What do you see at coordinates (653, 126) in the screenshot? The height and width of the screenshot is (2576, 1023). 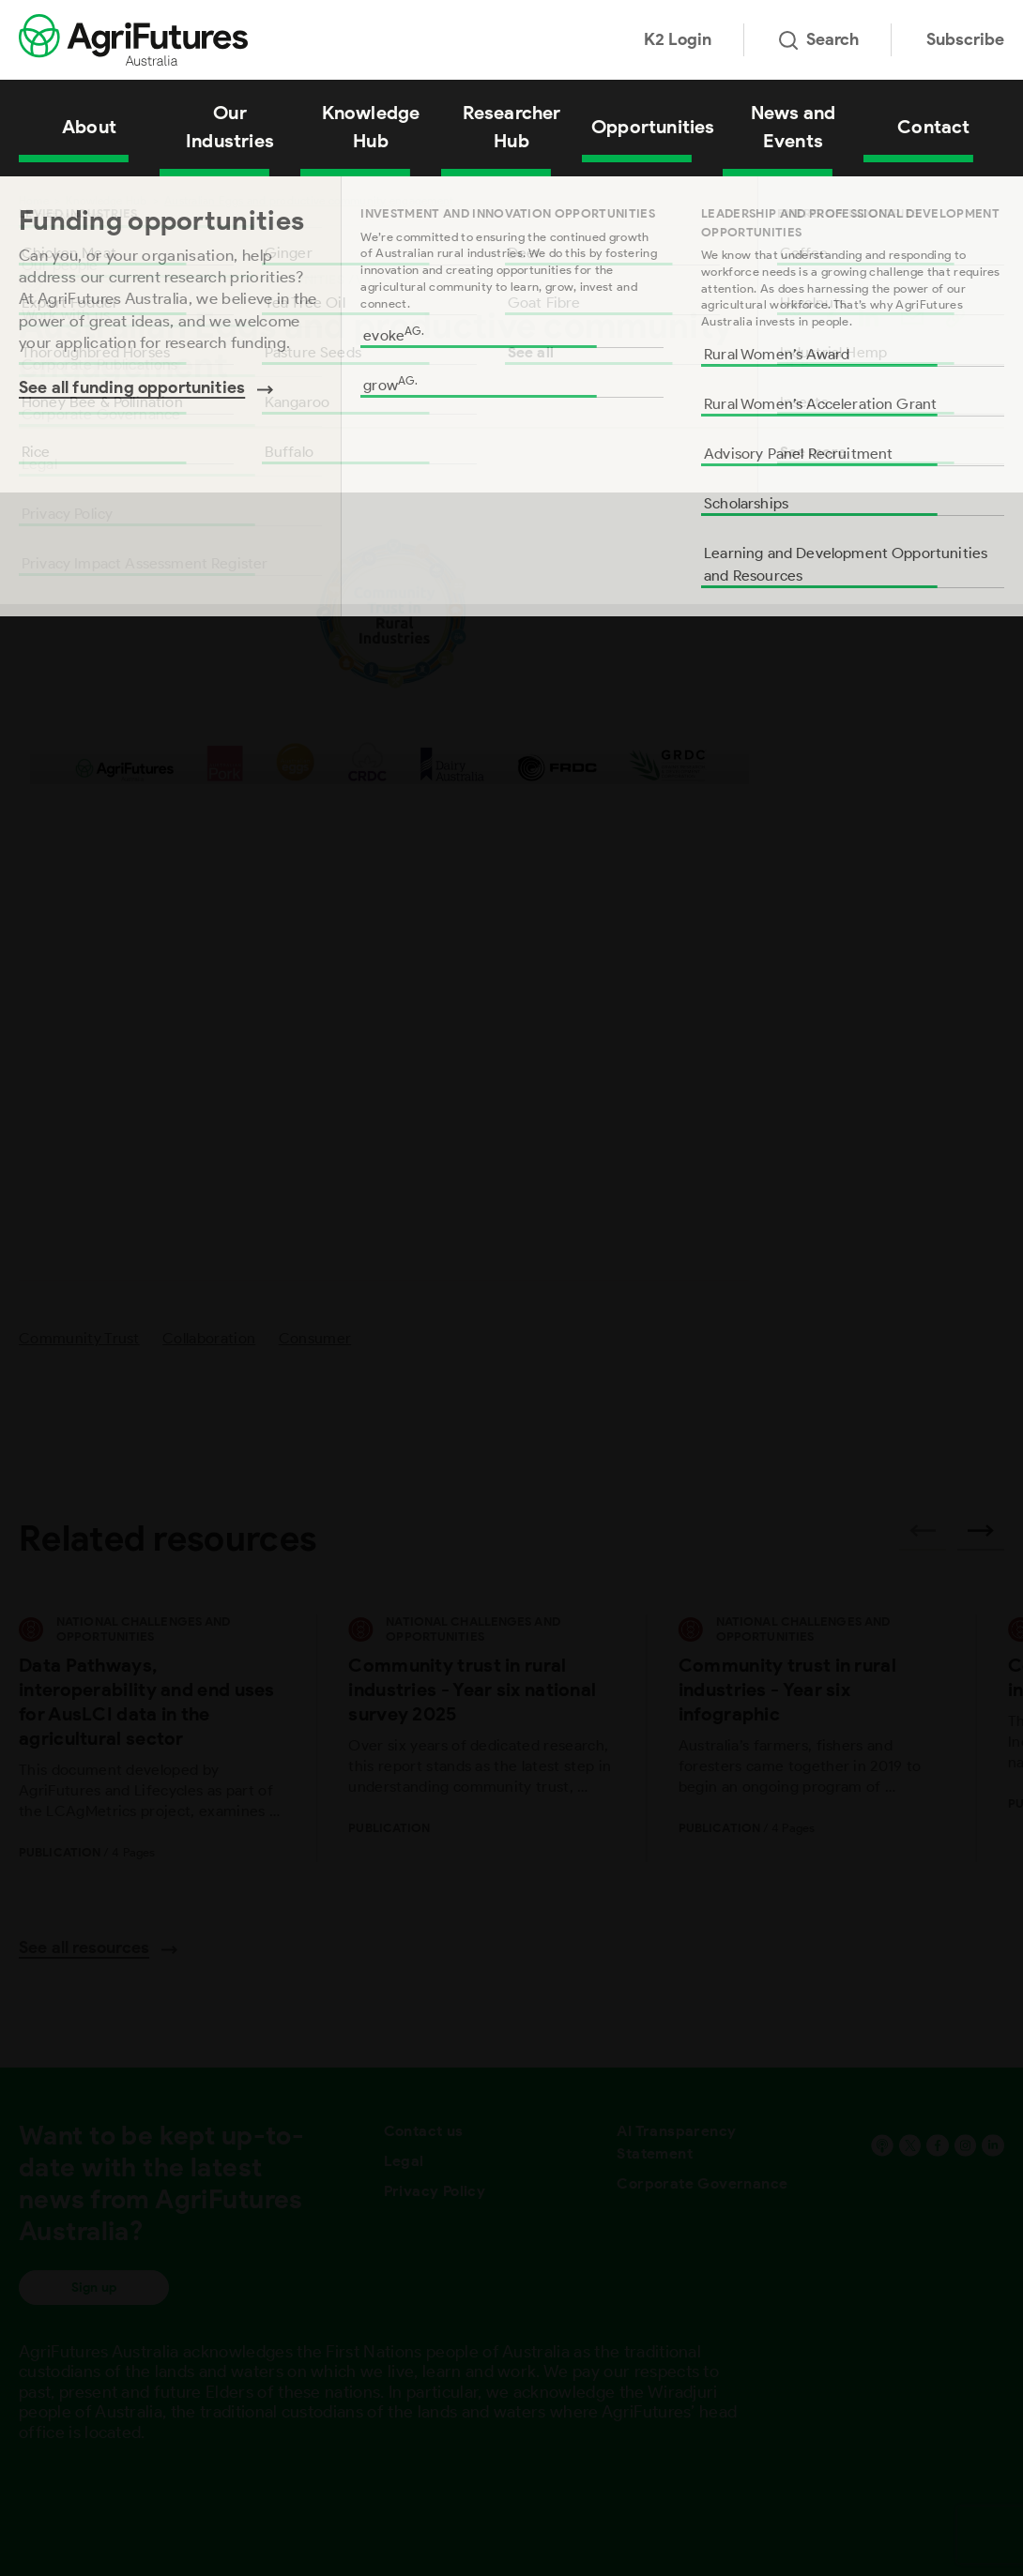 I see `Opportunities` at bounding box center [653, 126].